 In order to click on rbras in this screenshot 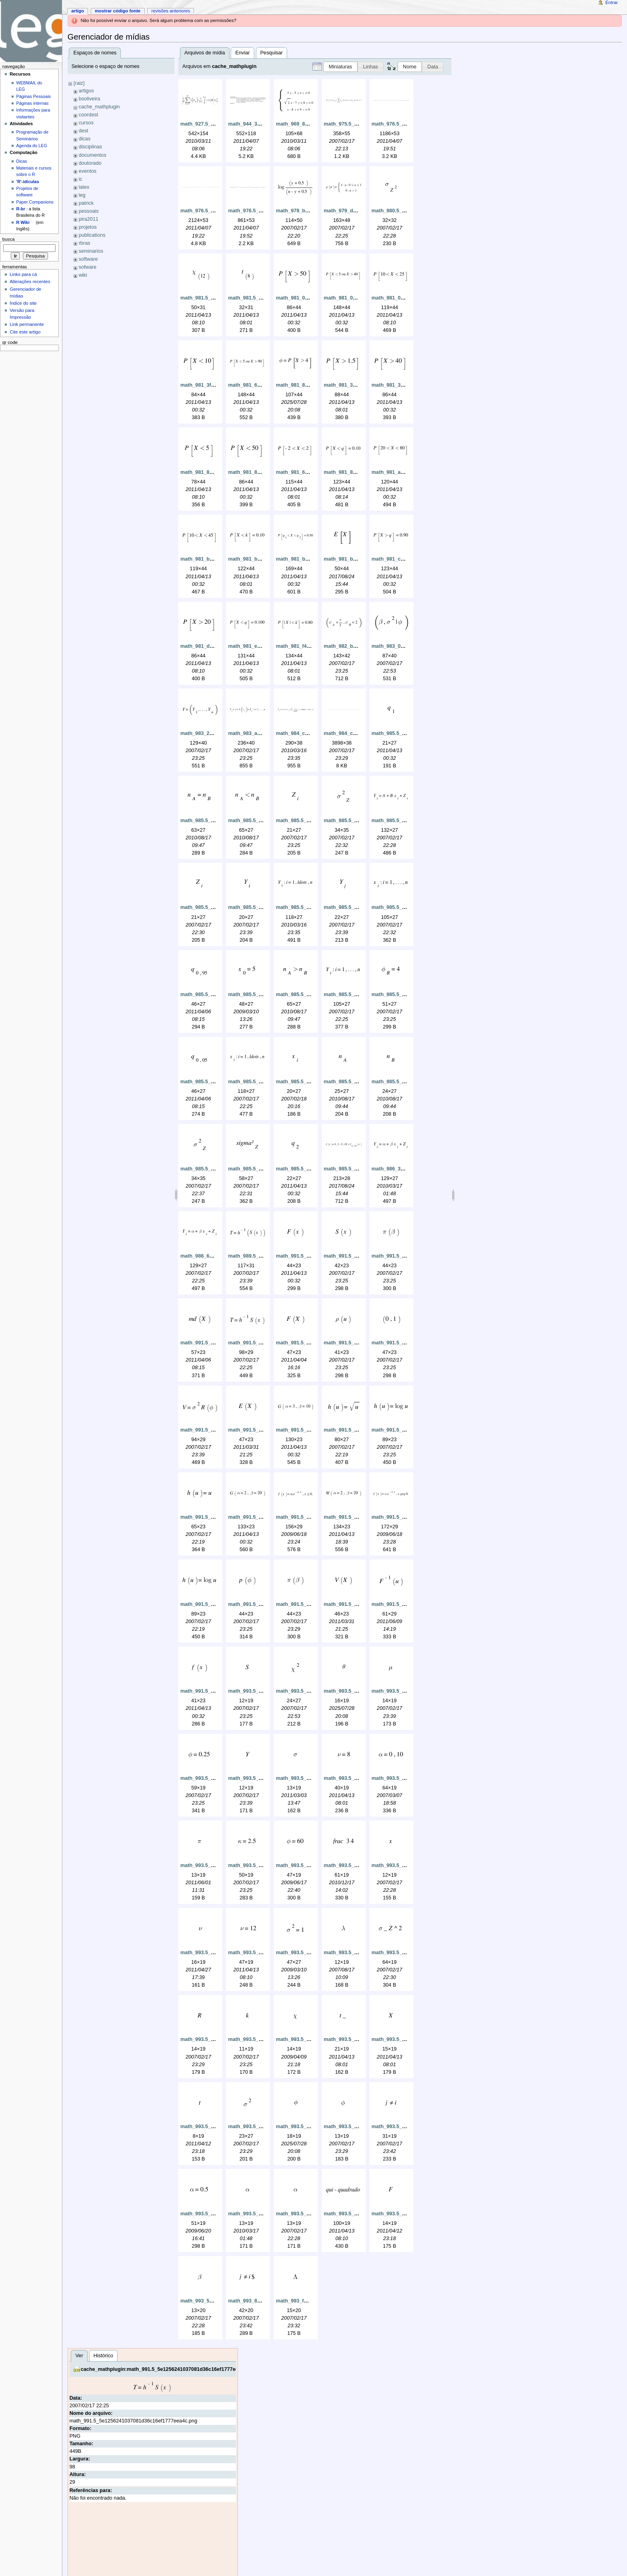, I will do `click(84, 243)`.